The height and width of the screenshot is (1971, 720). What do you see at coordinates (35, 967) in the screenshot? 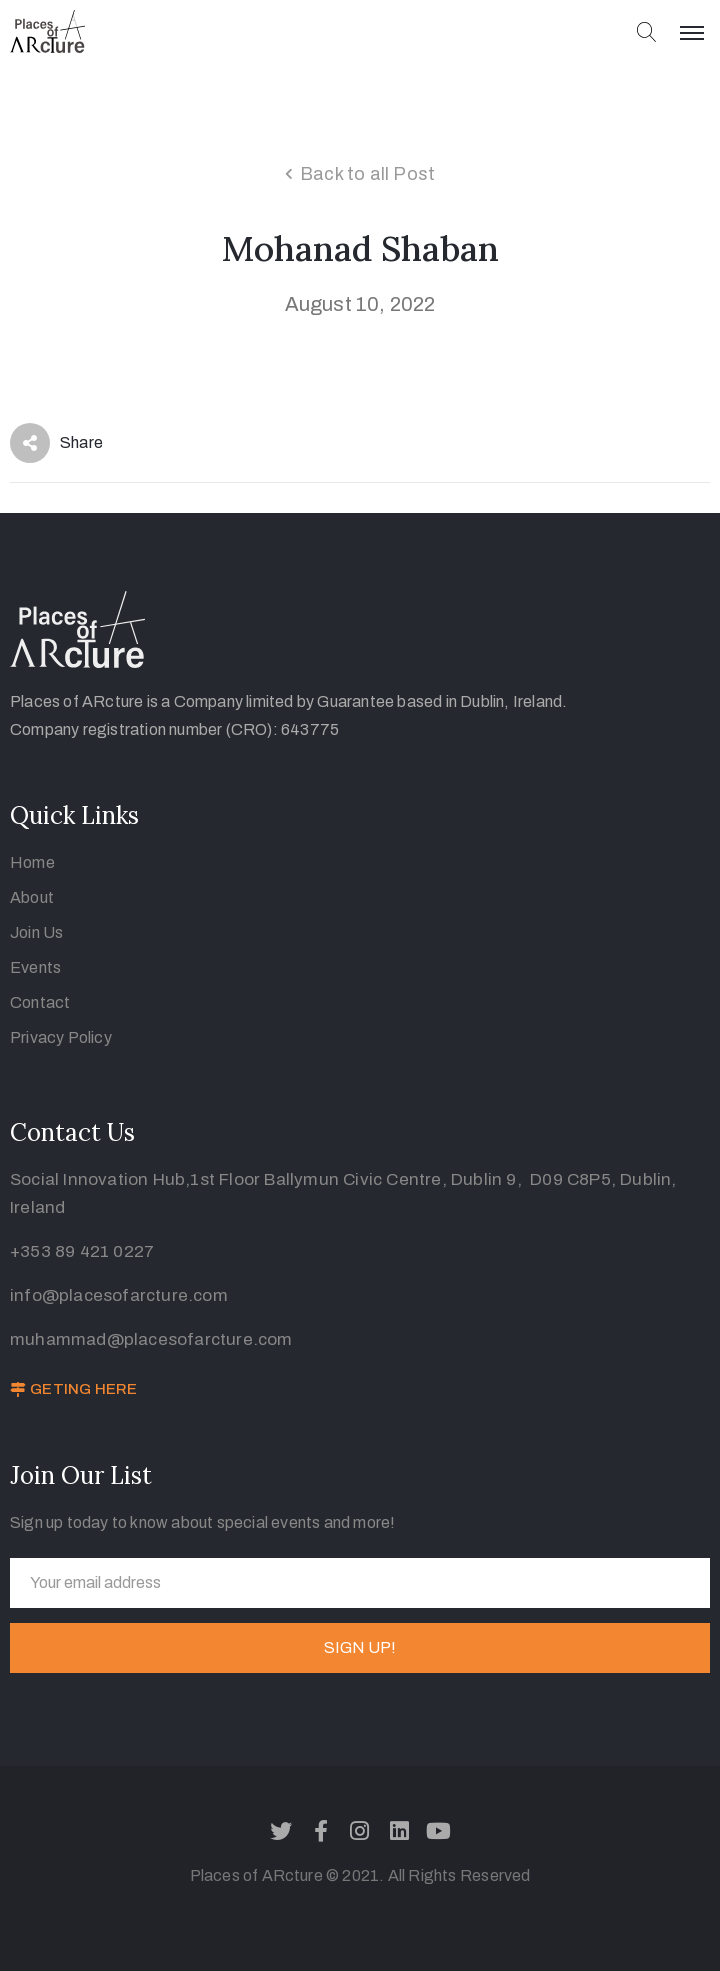
I see `Events` at bounding box center [35, 967].